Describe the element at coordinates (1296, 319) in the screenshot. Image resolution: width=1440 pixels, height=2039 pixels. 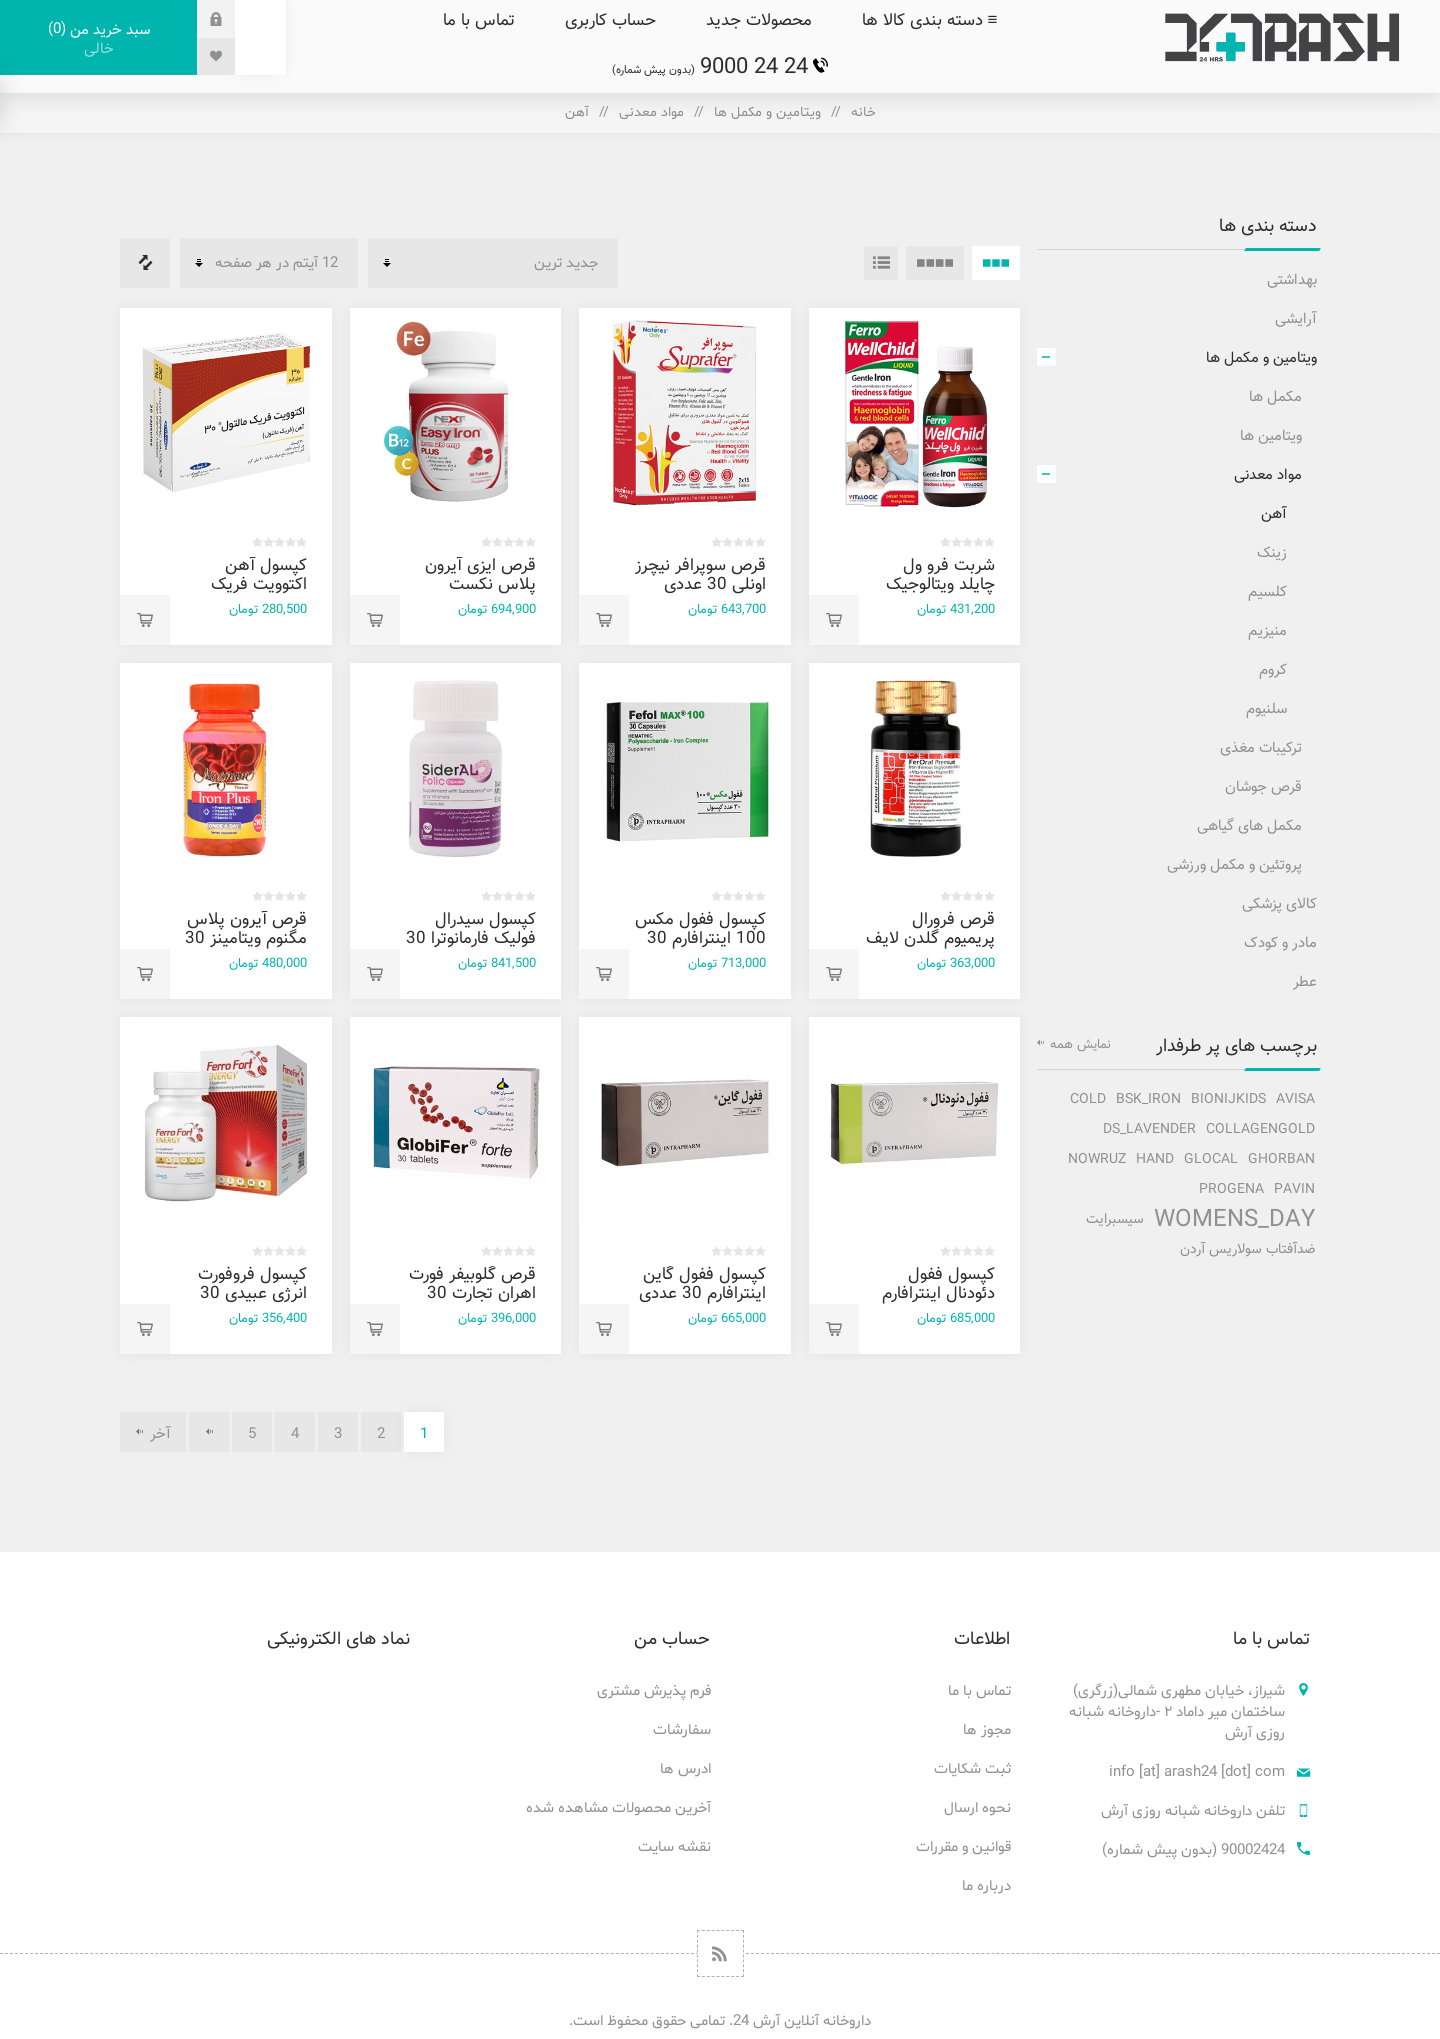
I see `آرایشی` at that location.